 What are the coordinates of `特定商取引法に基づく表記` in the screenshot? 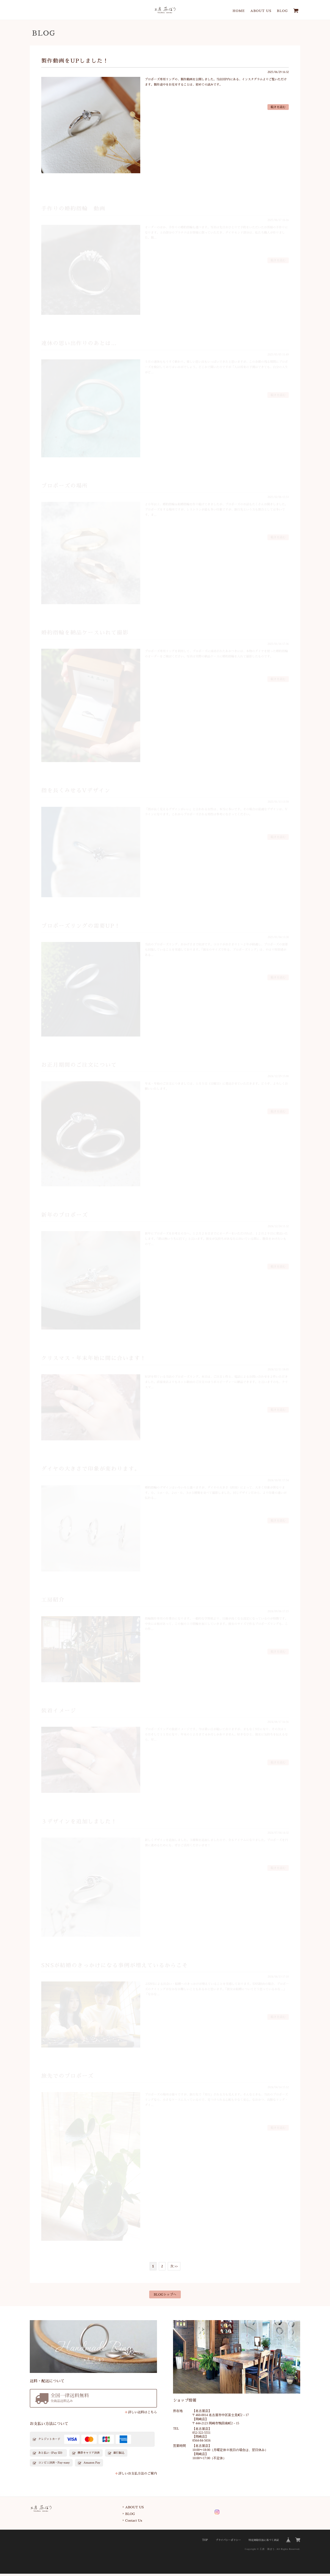 It's located at (264, 2542).